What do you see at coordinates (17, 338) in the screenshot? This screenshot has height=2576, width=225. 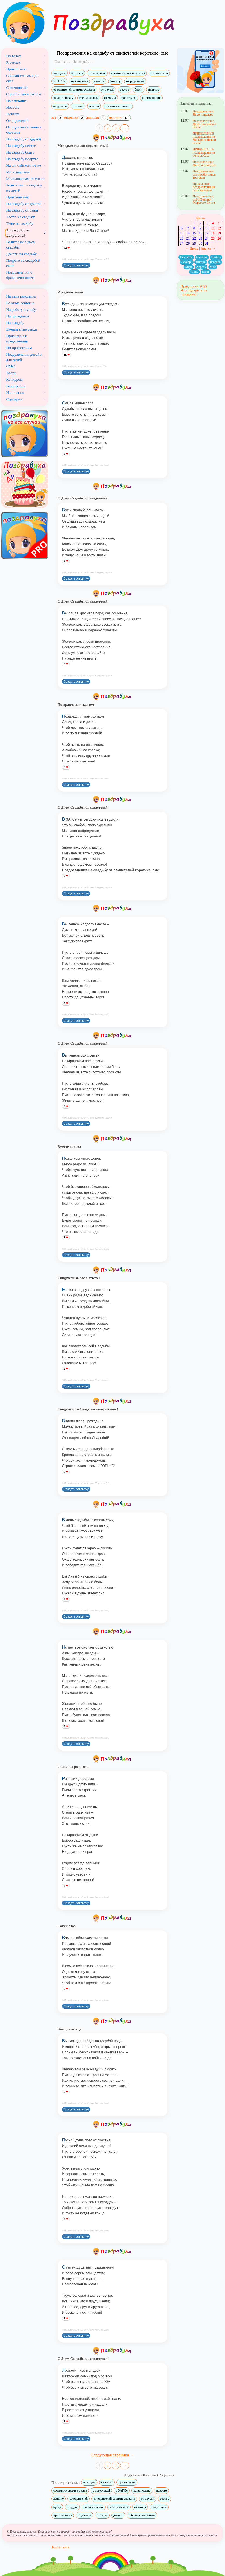 I see `Признания и предложения` at bounding box center [17, 338].